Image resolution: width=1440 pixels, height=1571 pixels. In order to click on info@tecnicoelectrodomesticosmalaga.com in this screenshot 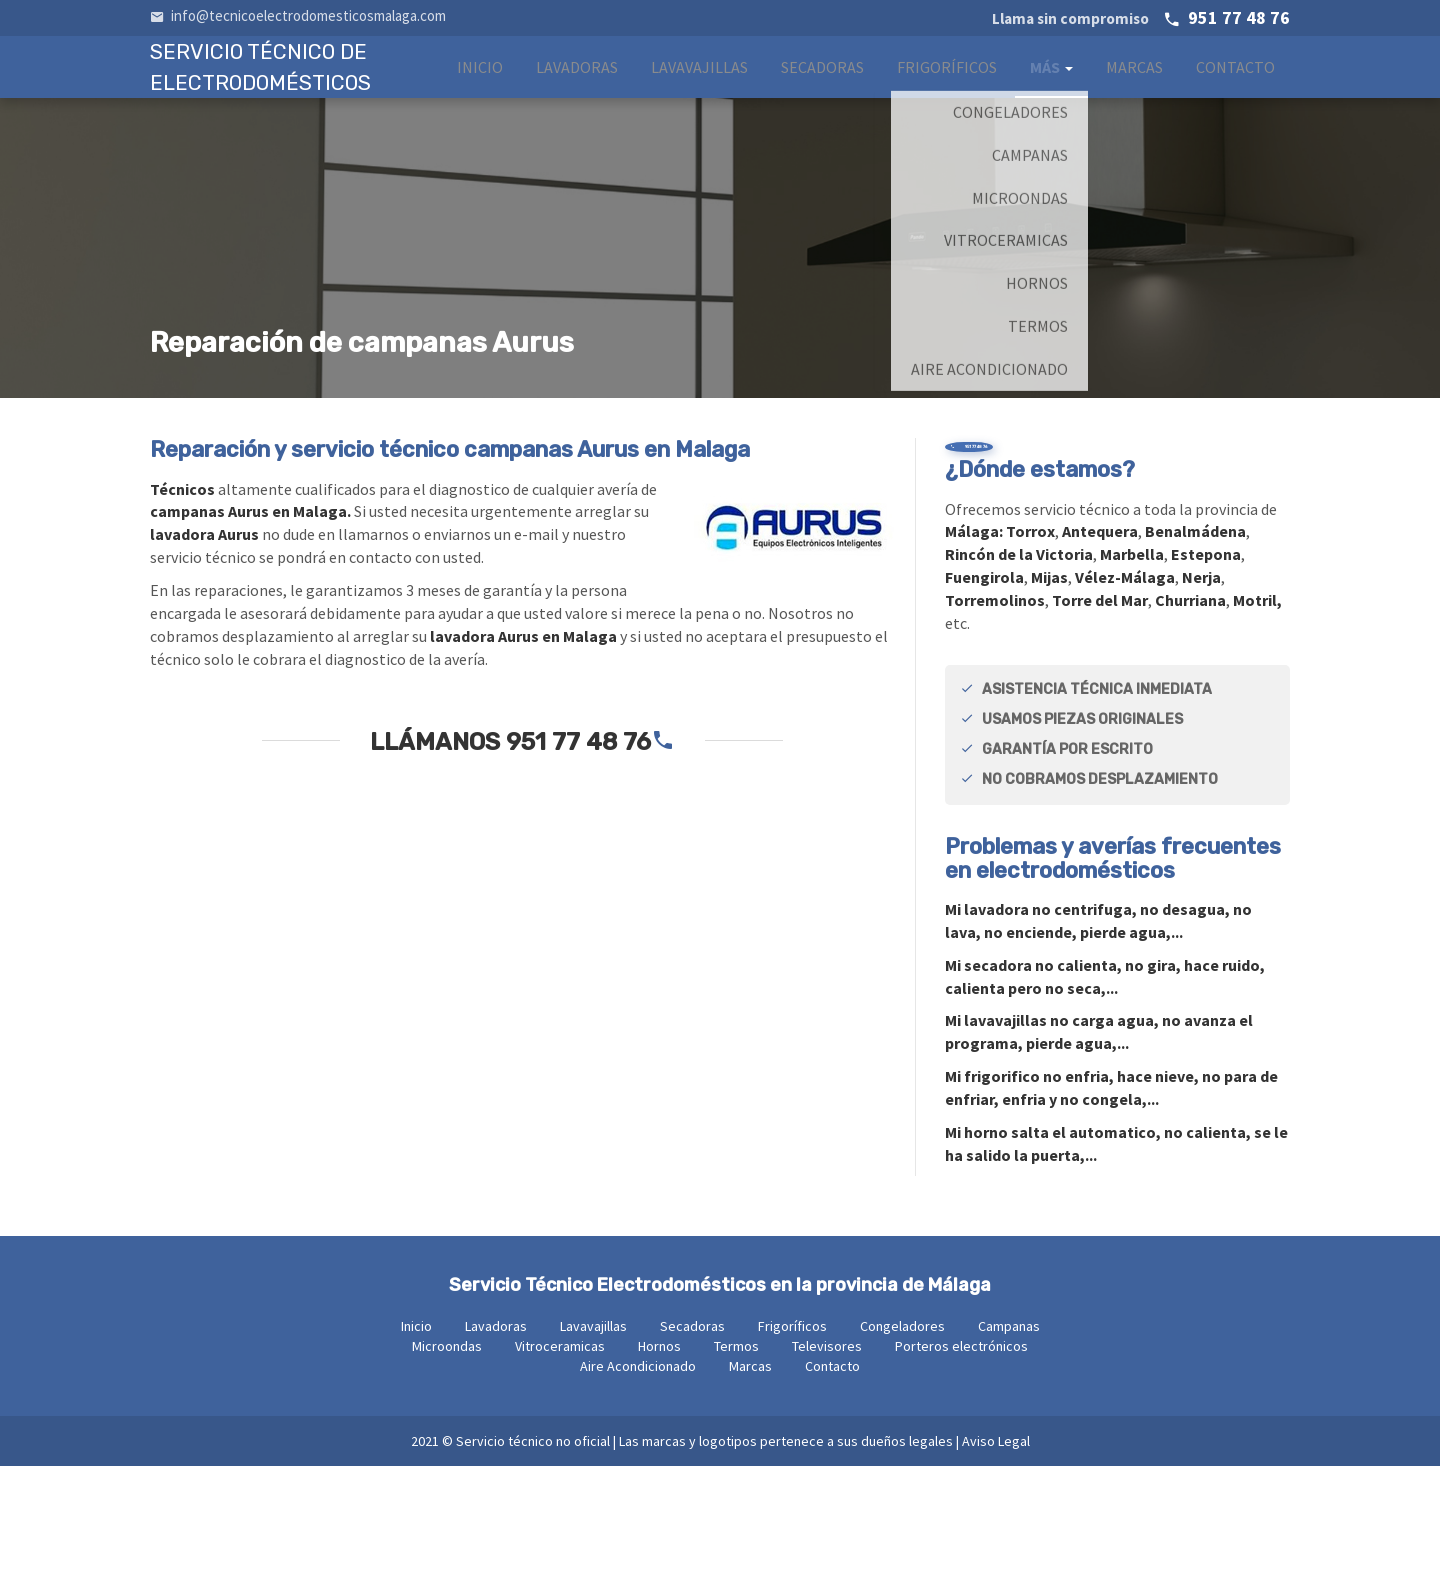, I will do `click(298, 15)`.